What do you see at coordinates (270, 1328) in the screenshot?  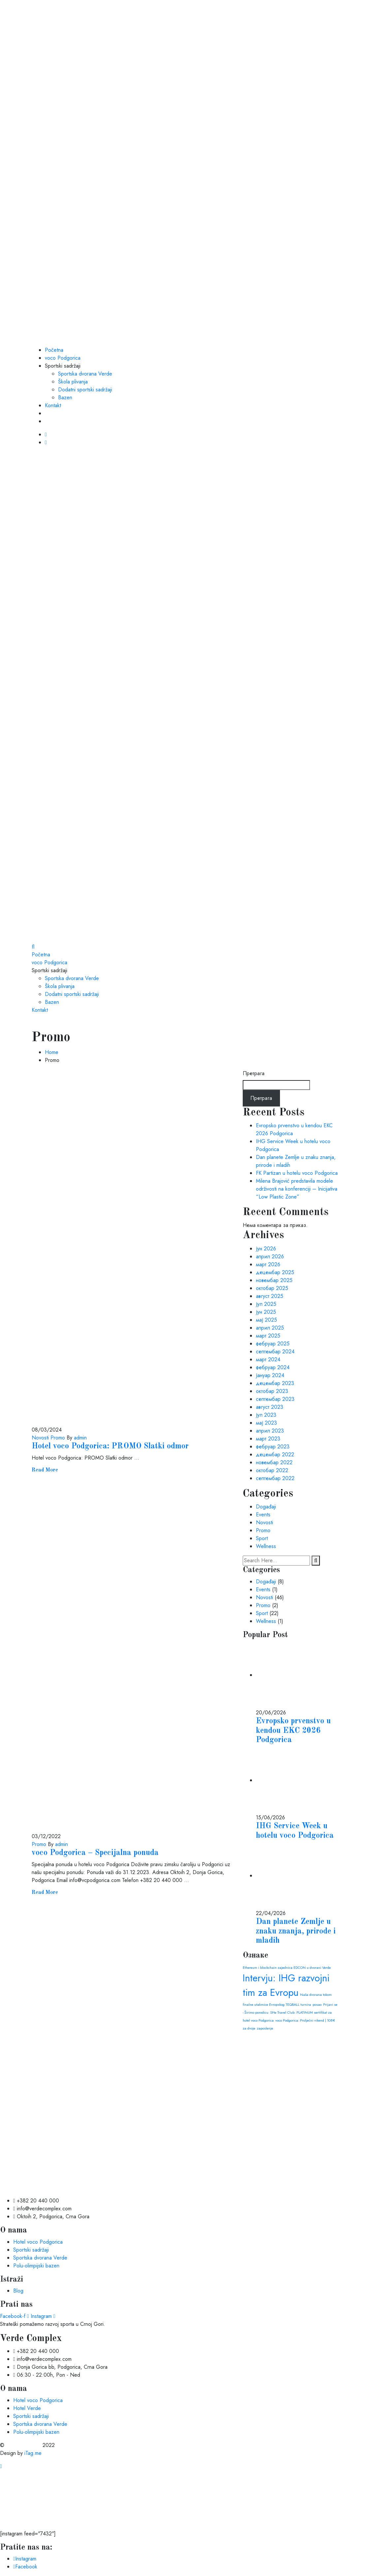 I see `април 2025` at bounding box center [270, 1328].